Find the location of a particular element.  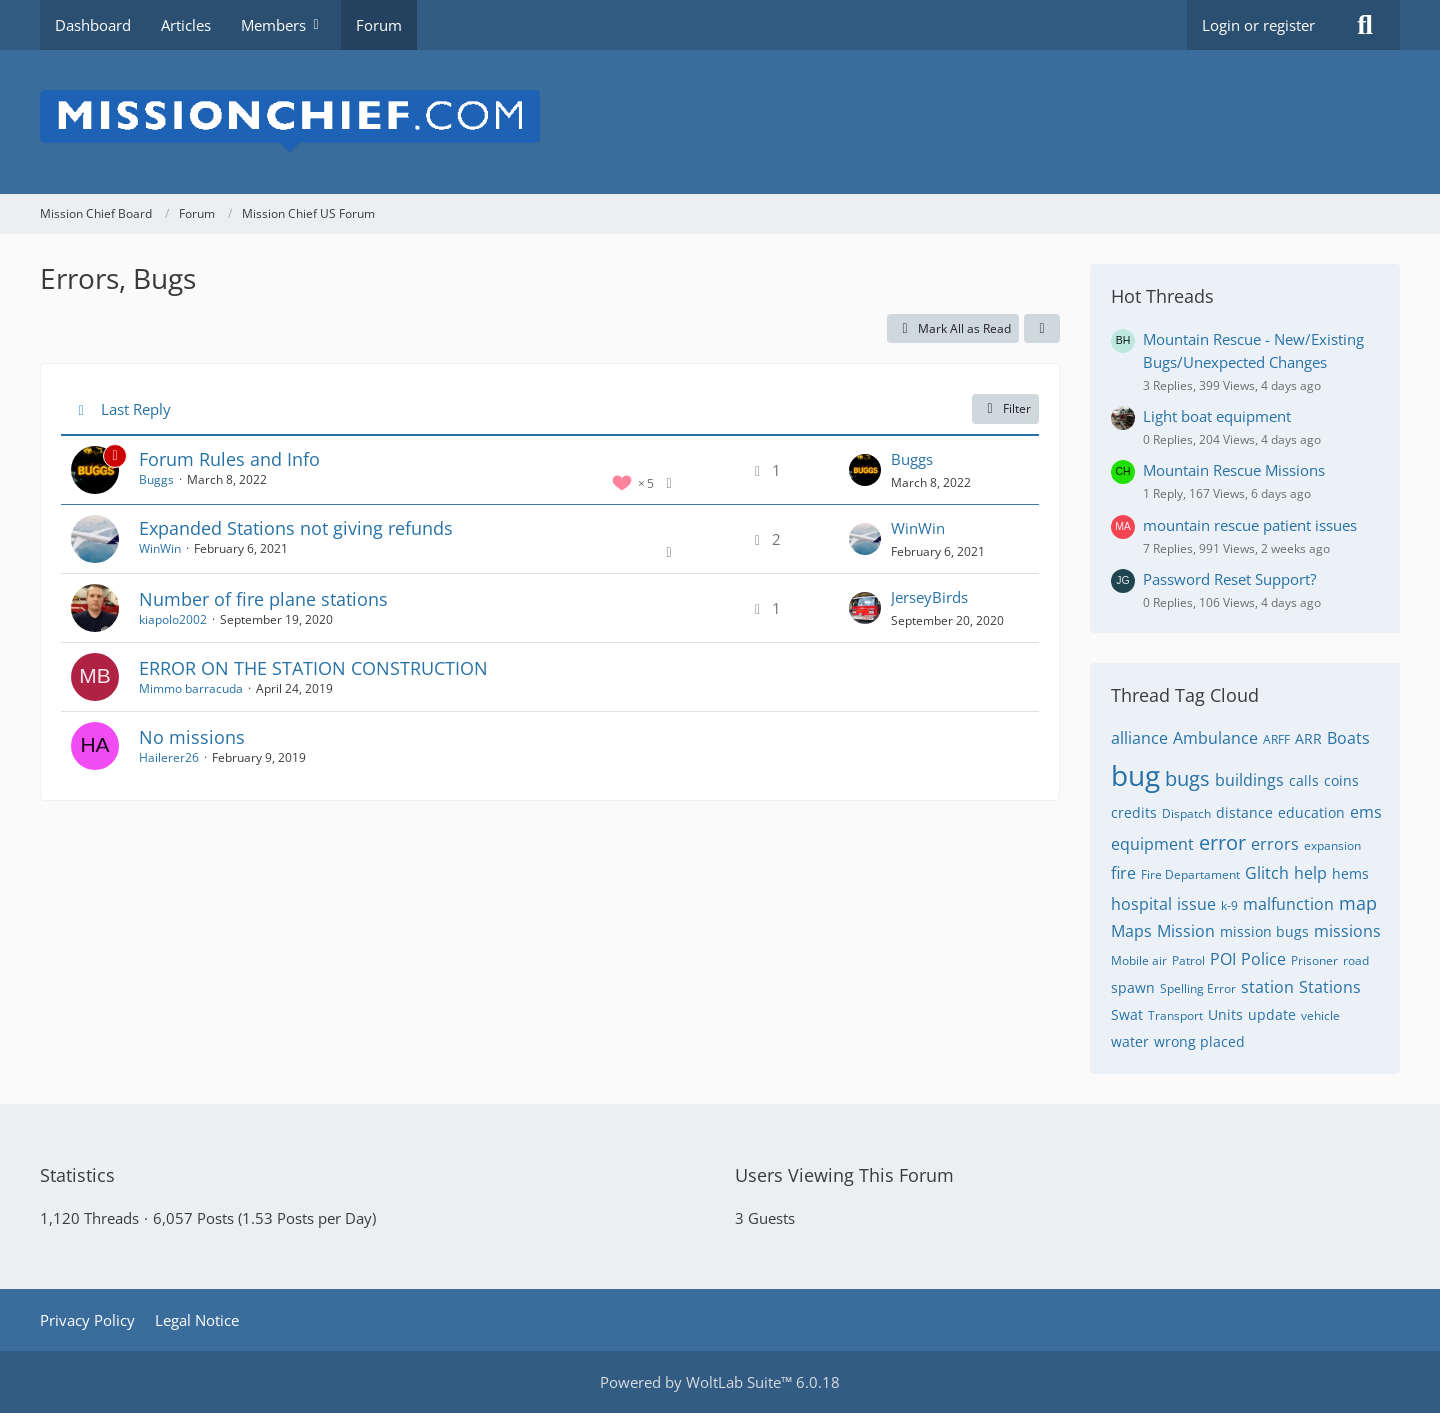

JerseyBirds is located at coordinates (929, 597).